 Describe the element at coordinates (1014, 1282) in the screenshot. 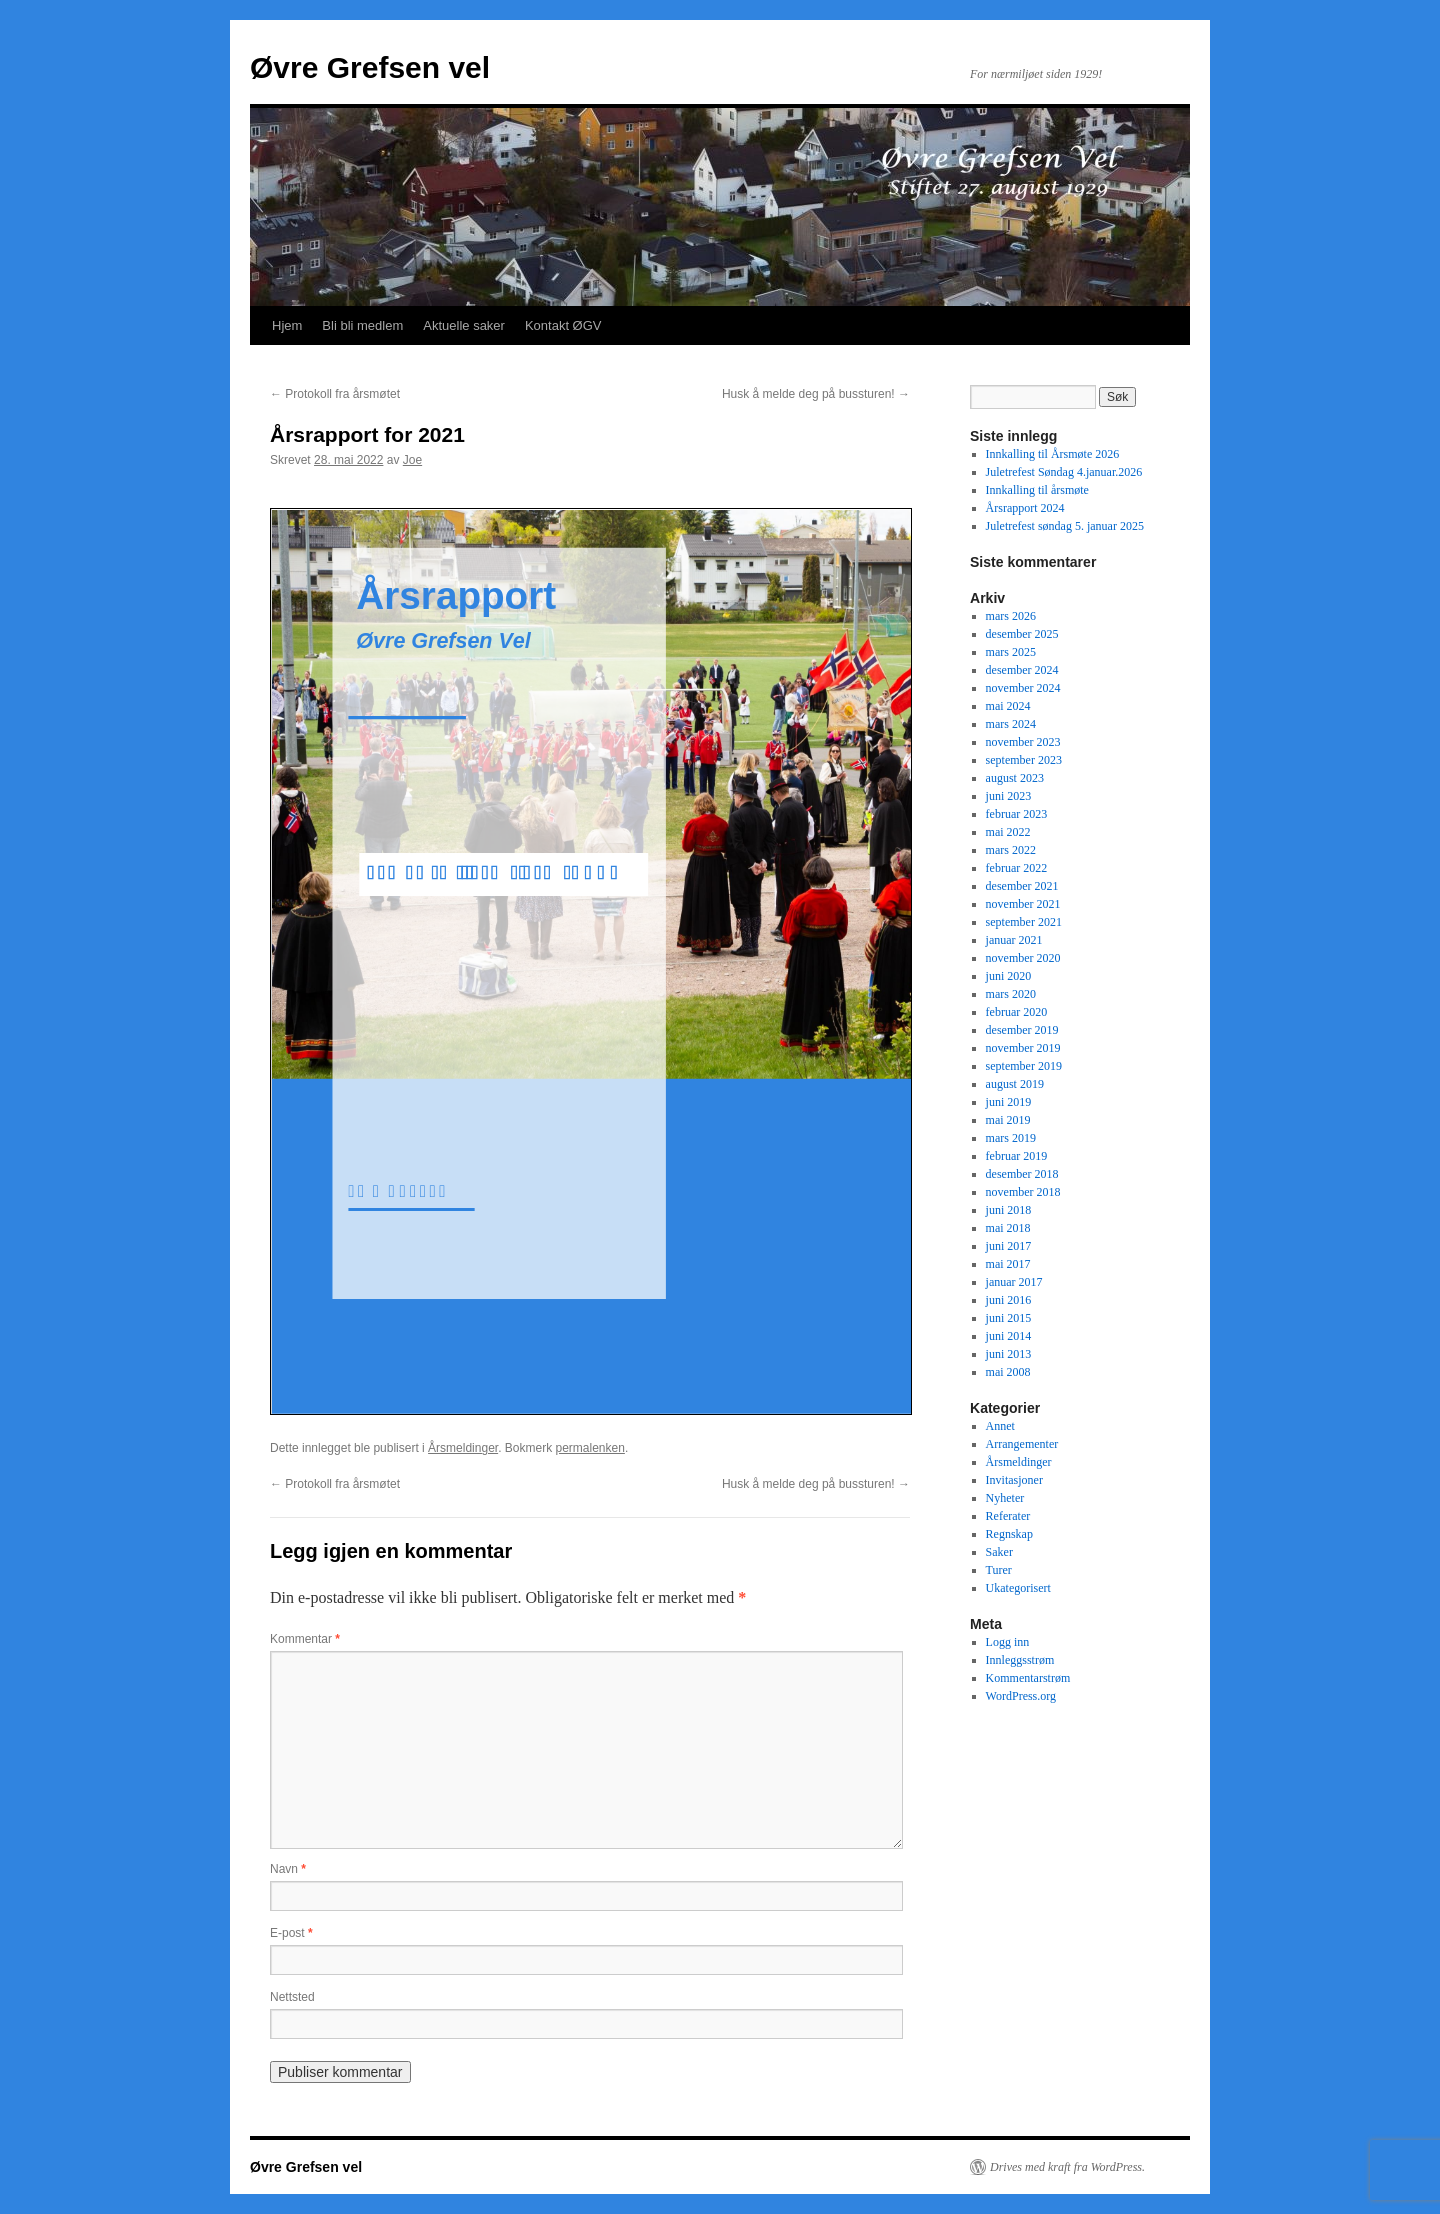

I see `januar 2017` at that location.